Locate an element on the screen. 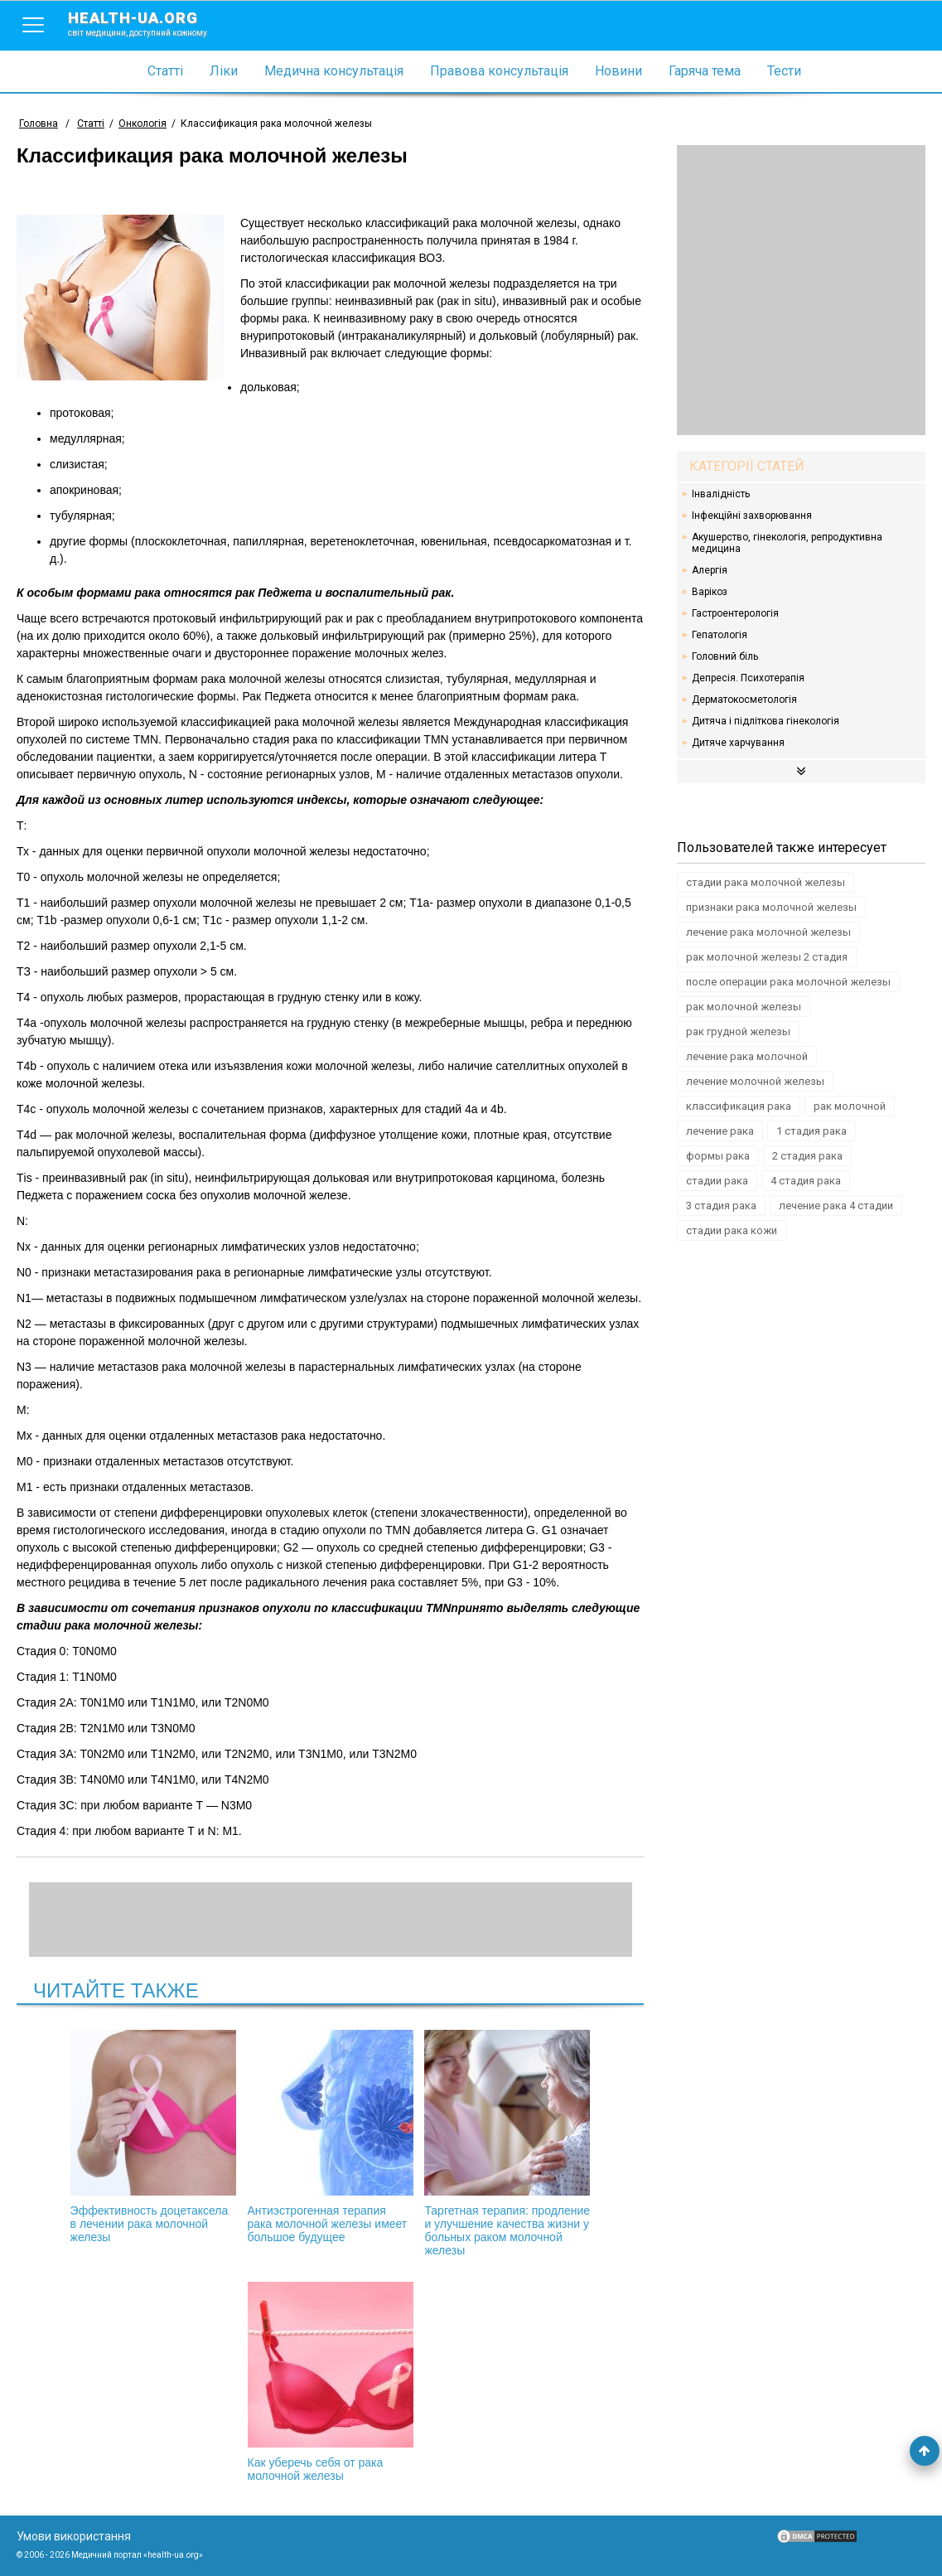 The height and width of the screenshot is (2576, 942). стадии рака is located at coordinates (717, 1180).